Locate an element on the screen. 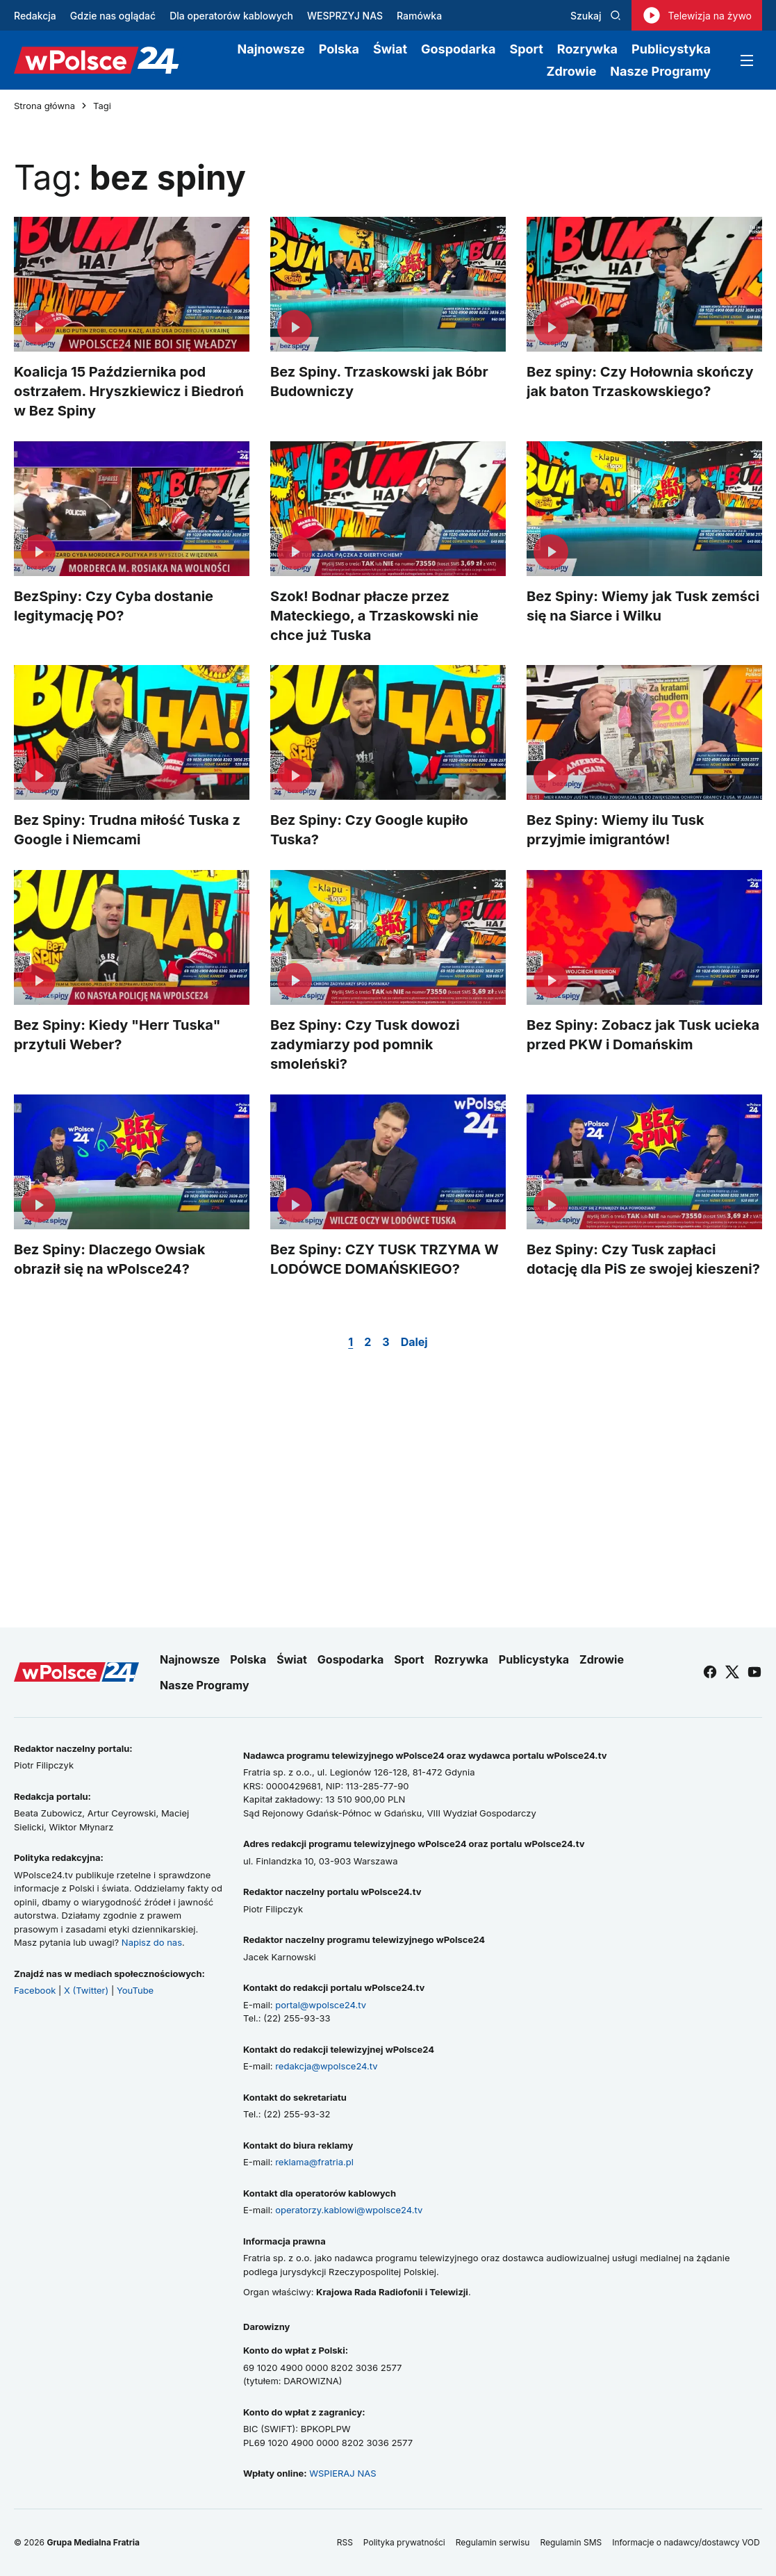 This screenshot has width=776, height=2576. Polityka prywatności is located at coordinates (404, 2542).